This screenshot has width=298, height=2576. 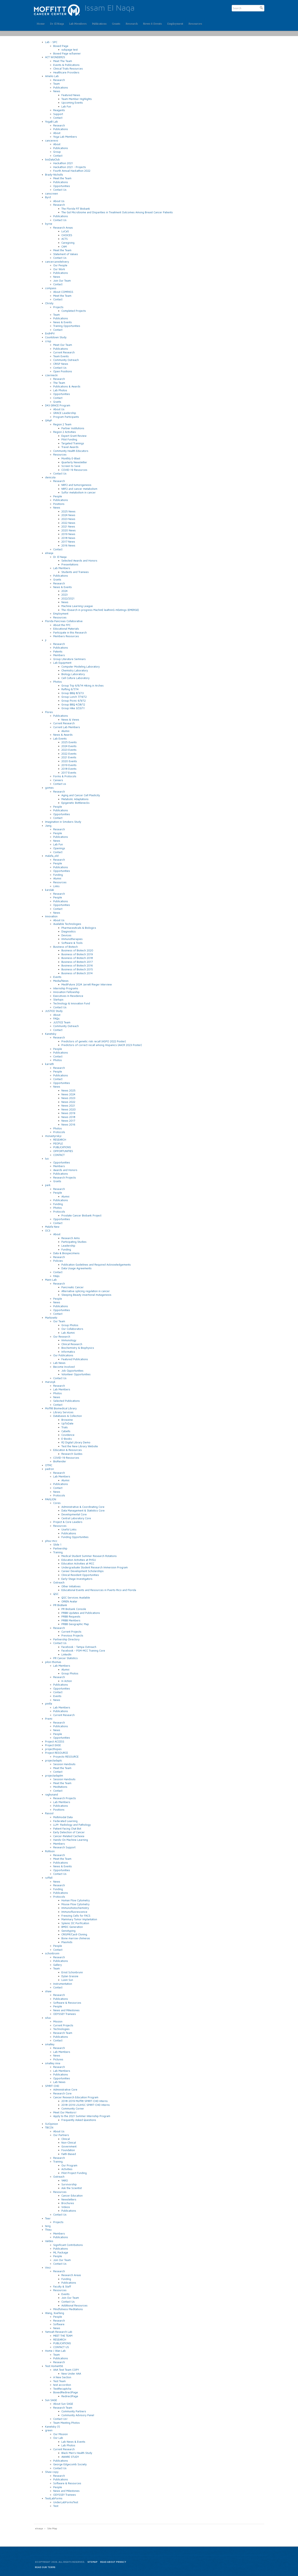 I want to click on Research, so click(x=132, y=23).